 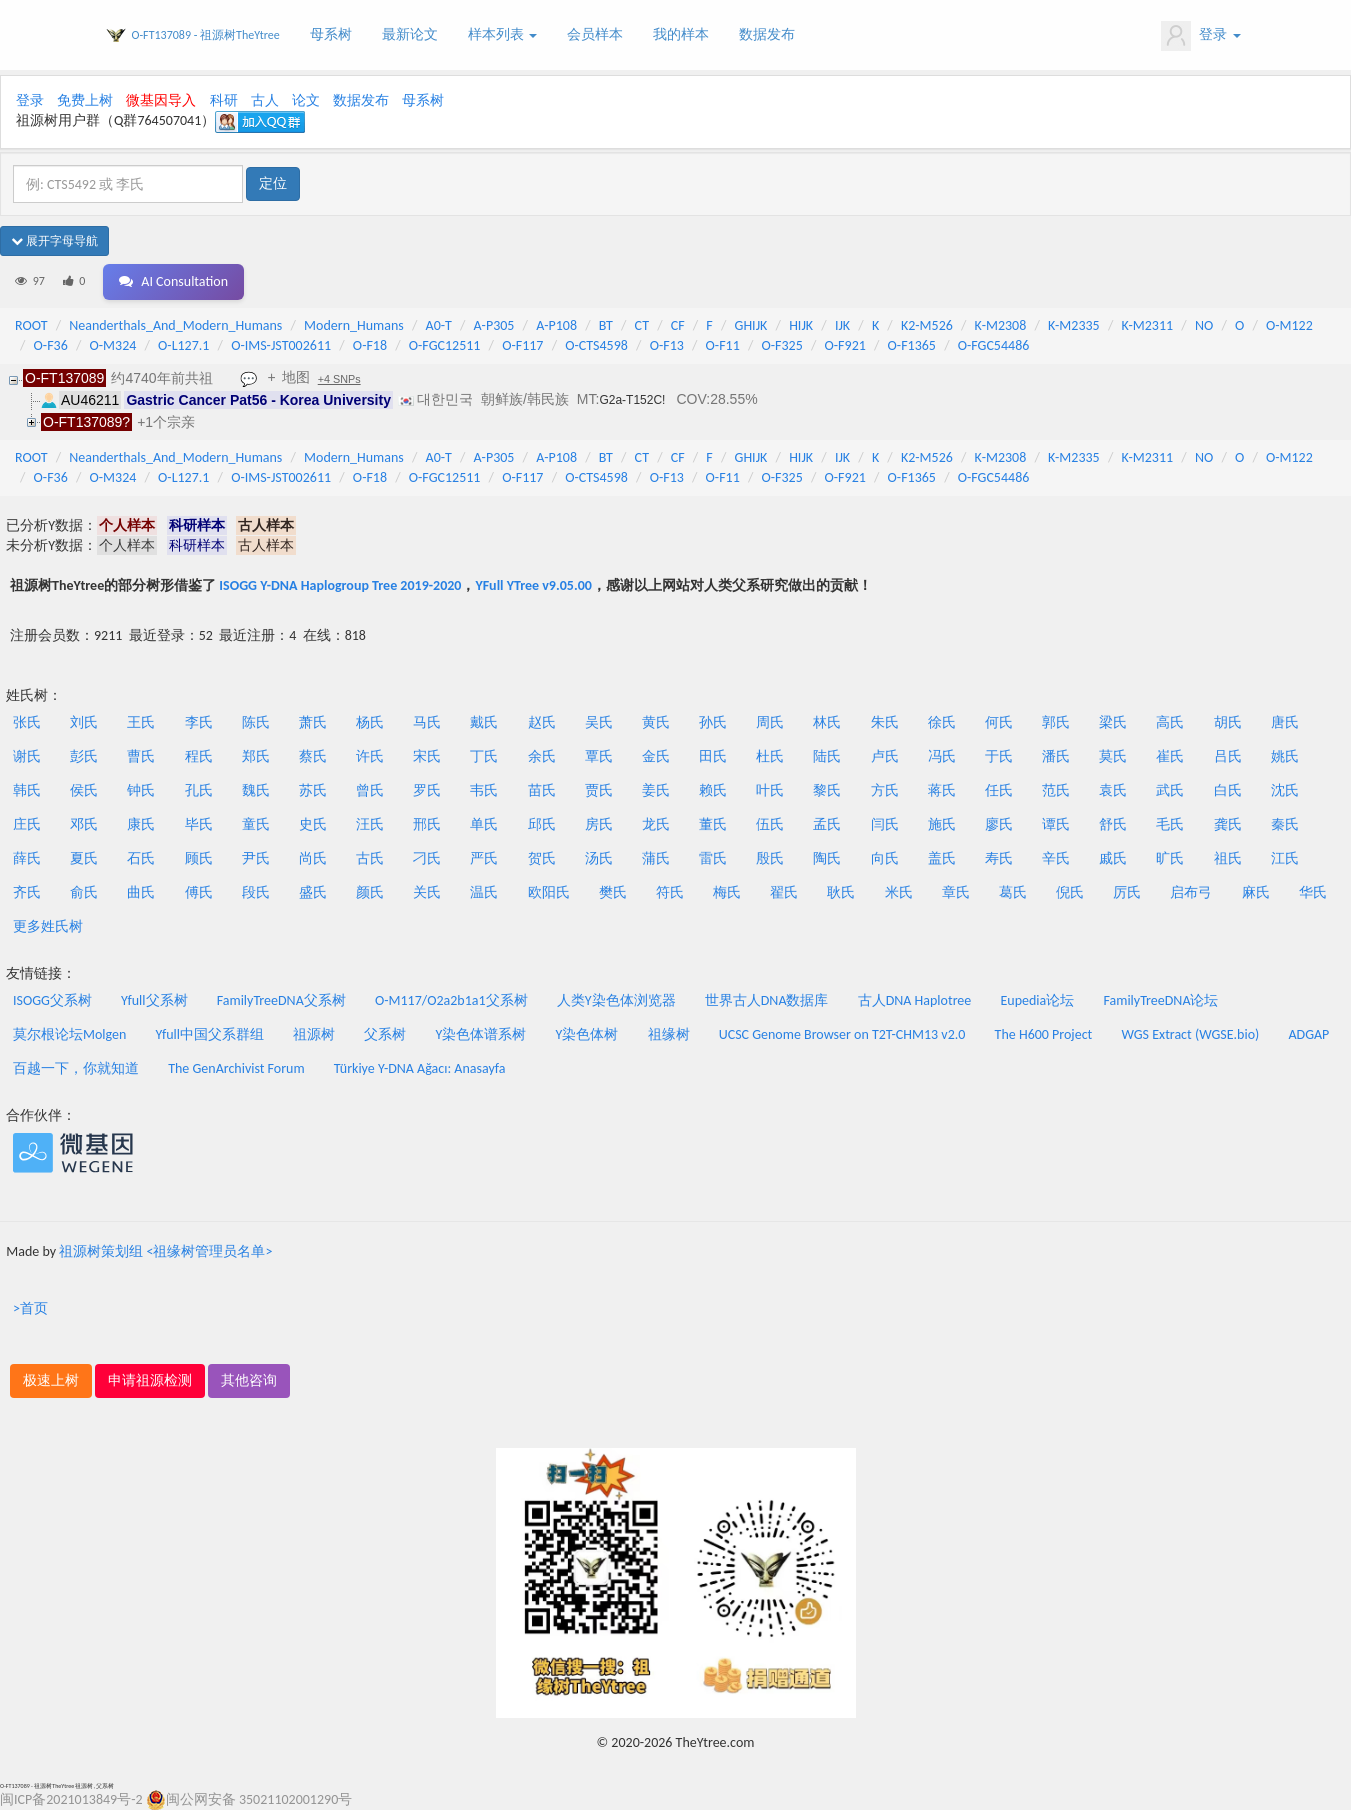 What do you see at coordinates (1170, 858) in the screenshot?
I see `旷氏` at bounding box center [1170, 858].